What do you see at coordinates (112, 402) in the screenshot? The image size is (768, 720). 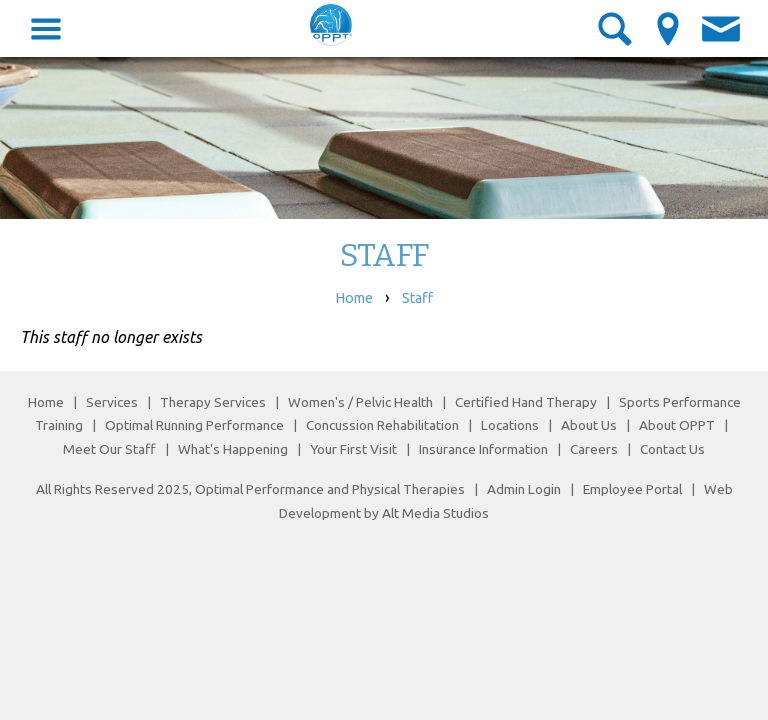 I see `Services` at bounding box center [112, 402].